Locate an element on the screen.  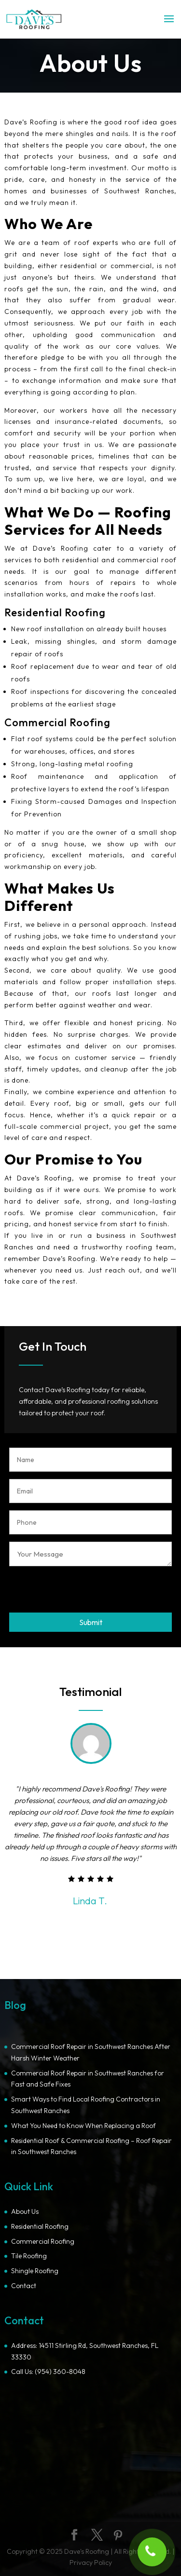
About Us is located at coordinates (25, 2211).